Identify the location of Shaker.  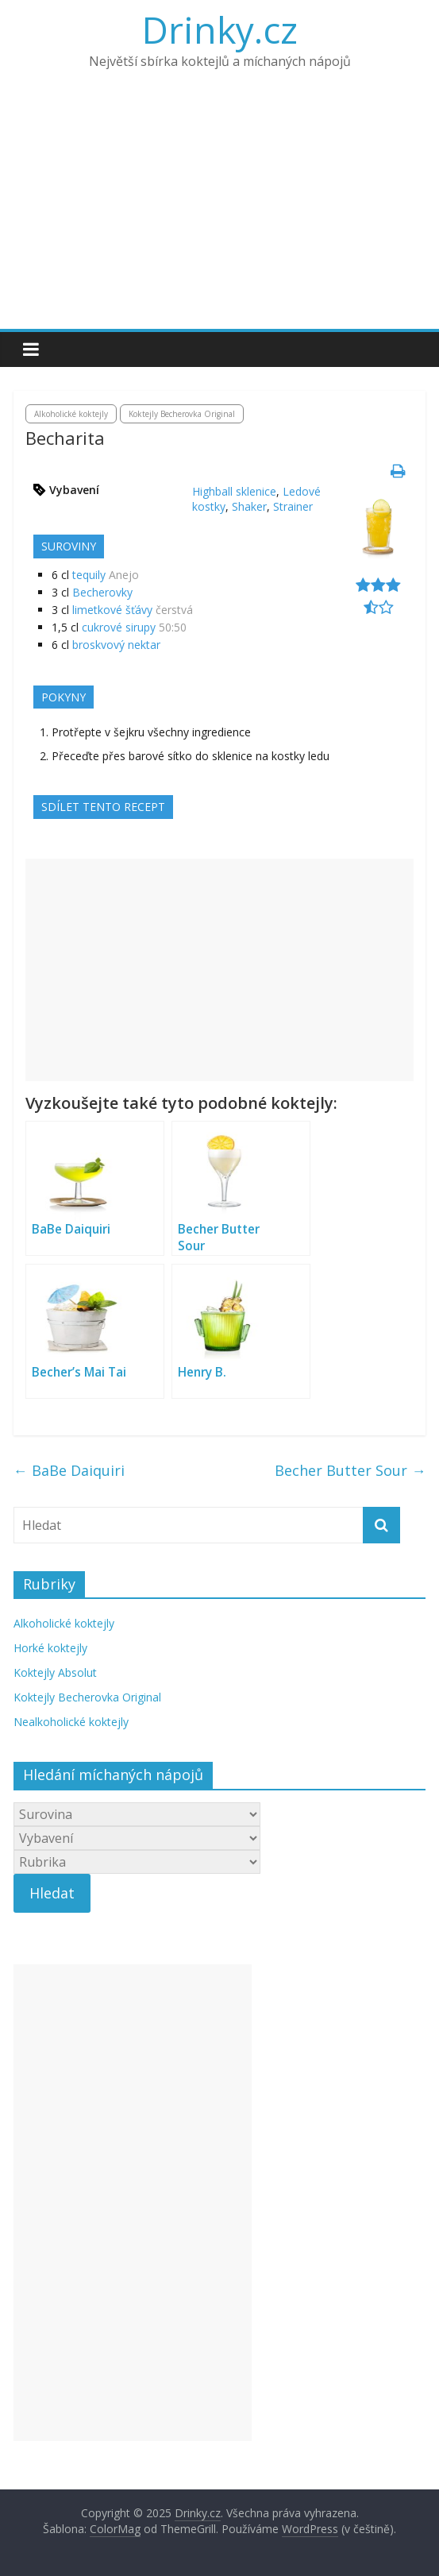
(249, 506).